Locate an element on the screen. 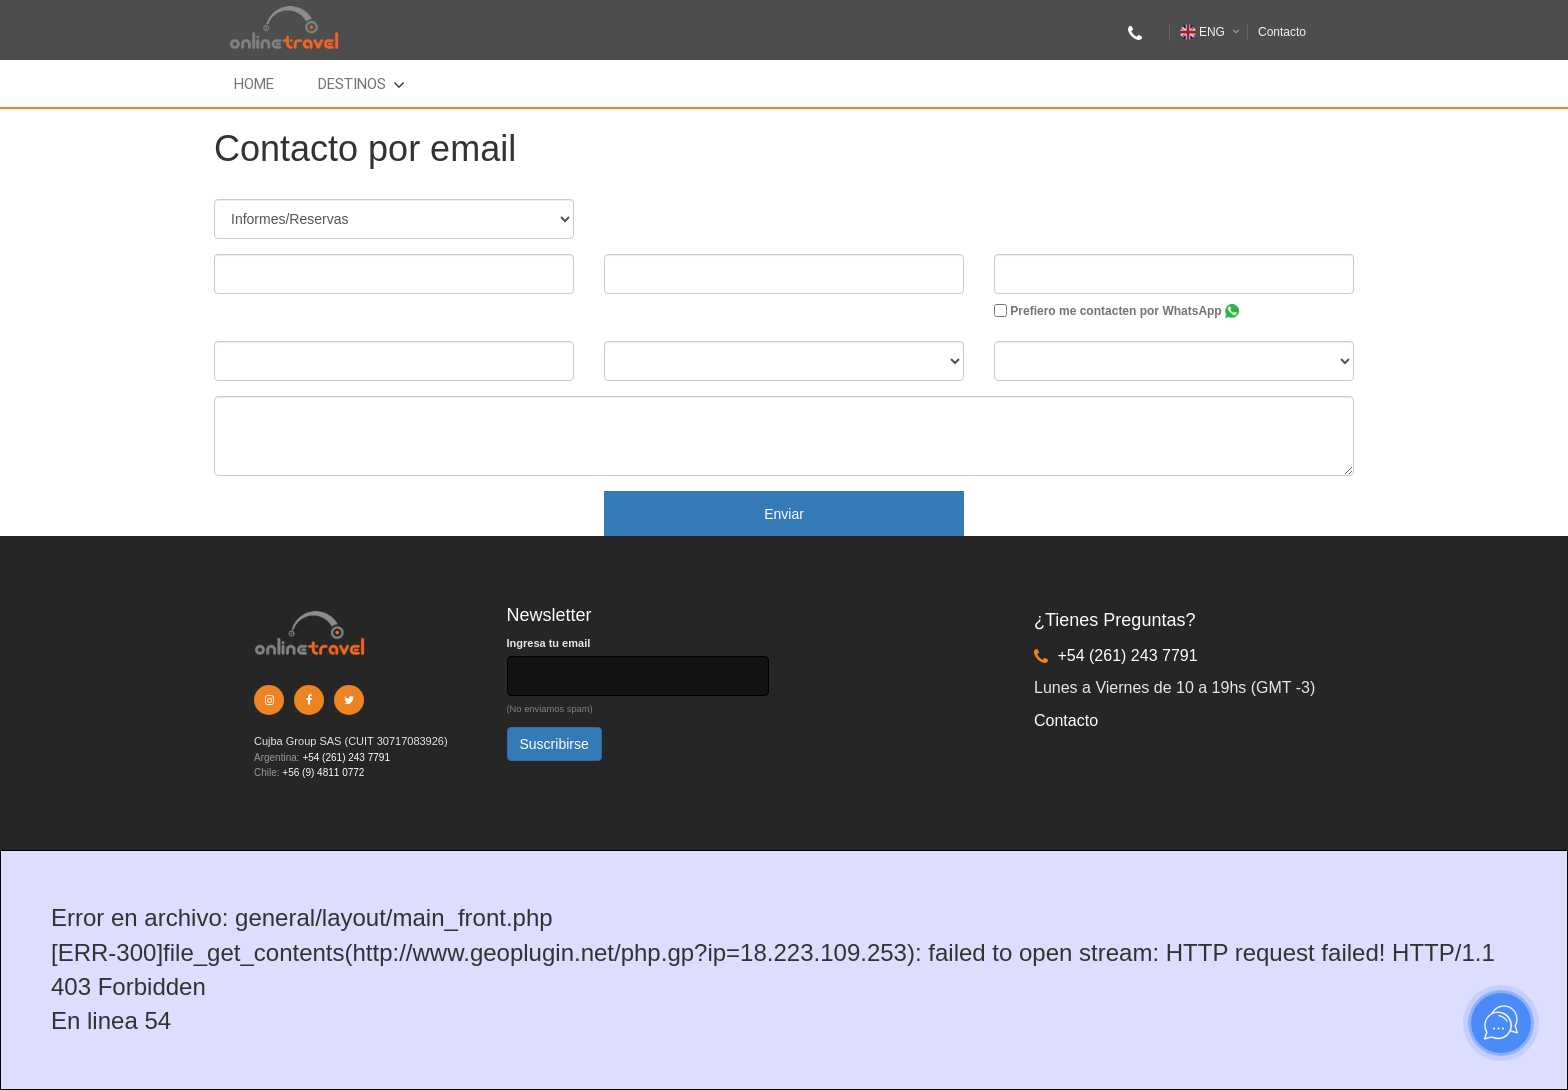  Ingresa tu email is located at coordinates (549, 643).